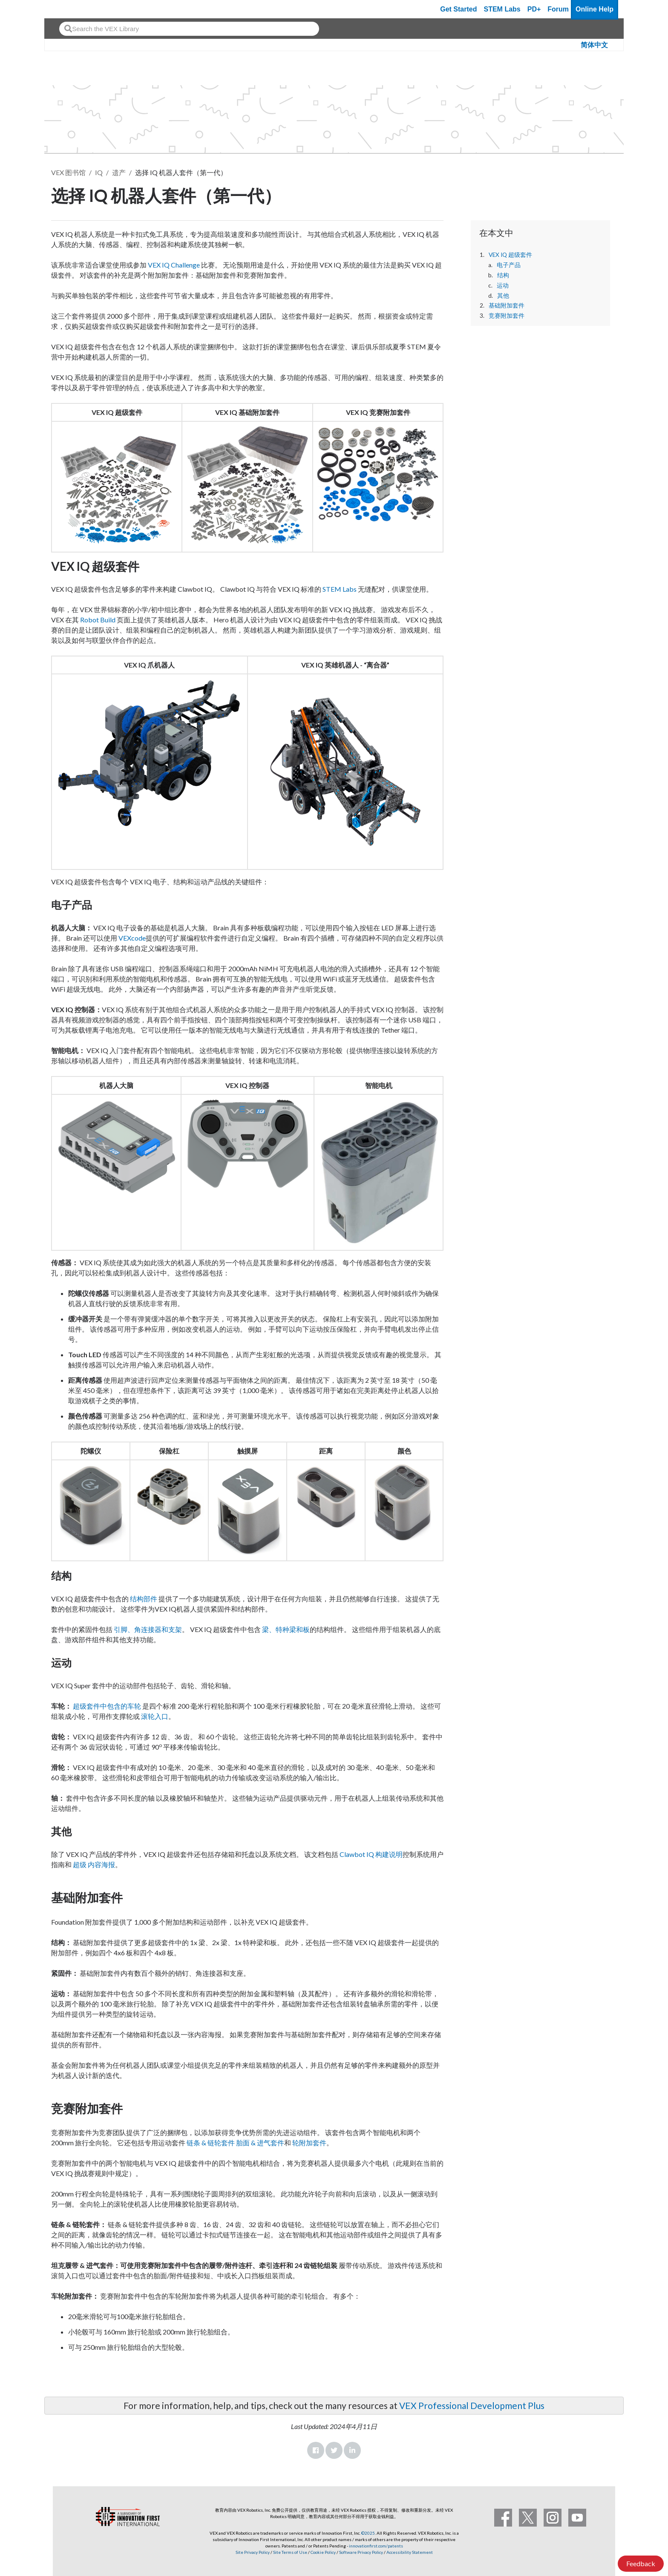 The height and width of the screenshot is (2576, 668). What do you see at coordinates (154, 1716) in the screenshot?
I see `滚轮入口` at bounding box center [154, 1716].